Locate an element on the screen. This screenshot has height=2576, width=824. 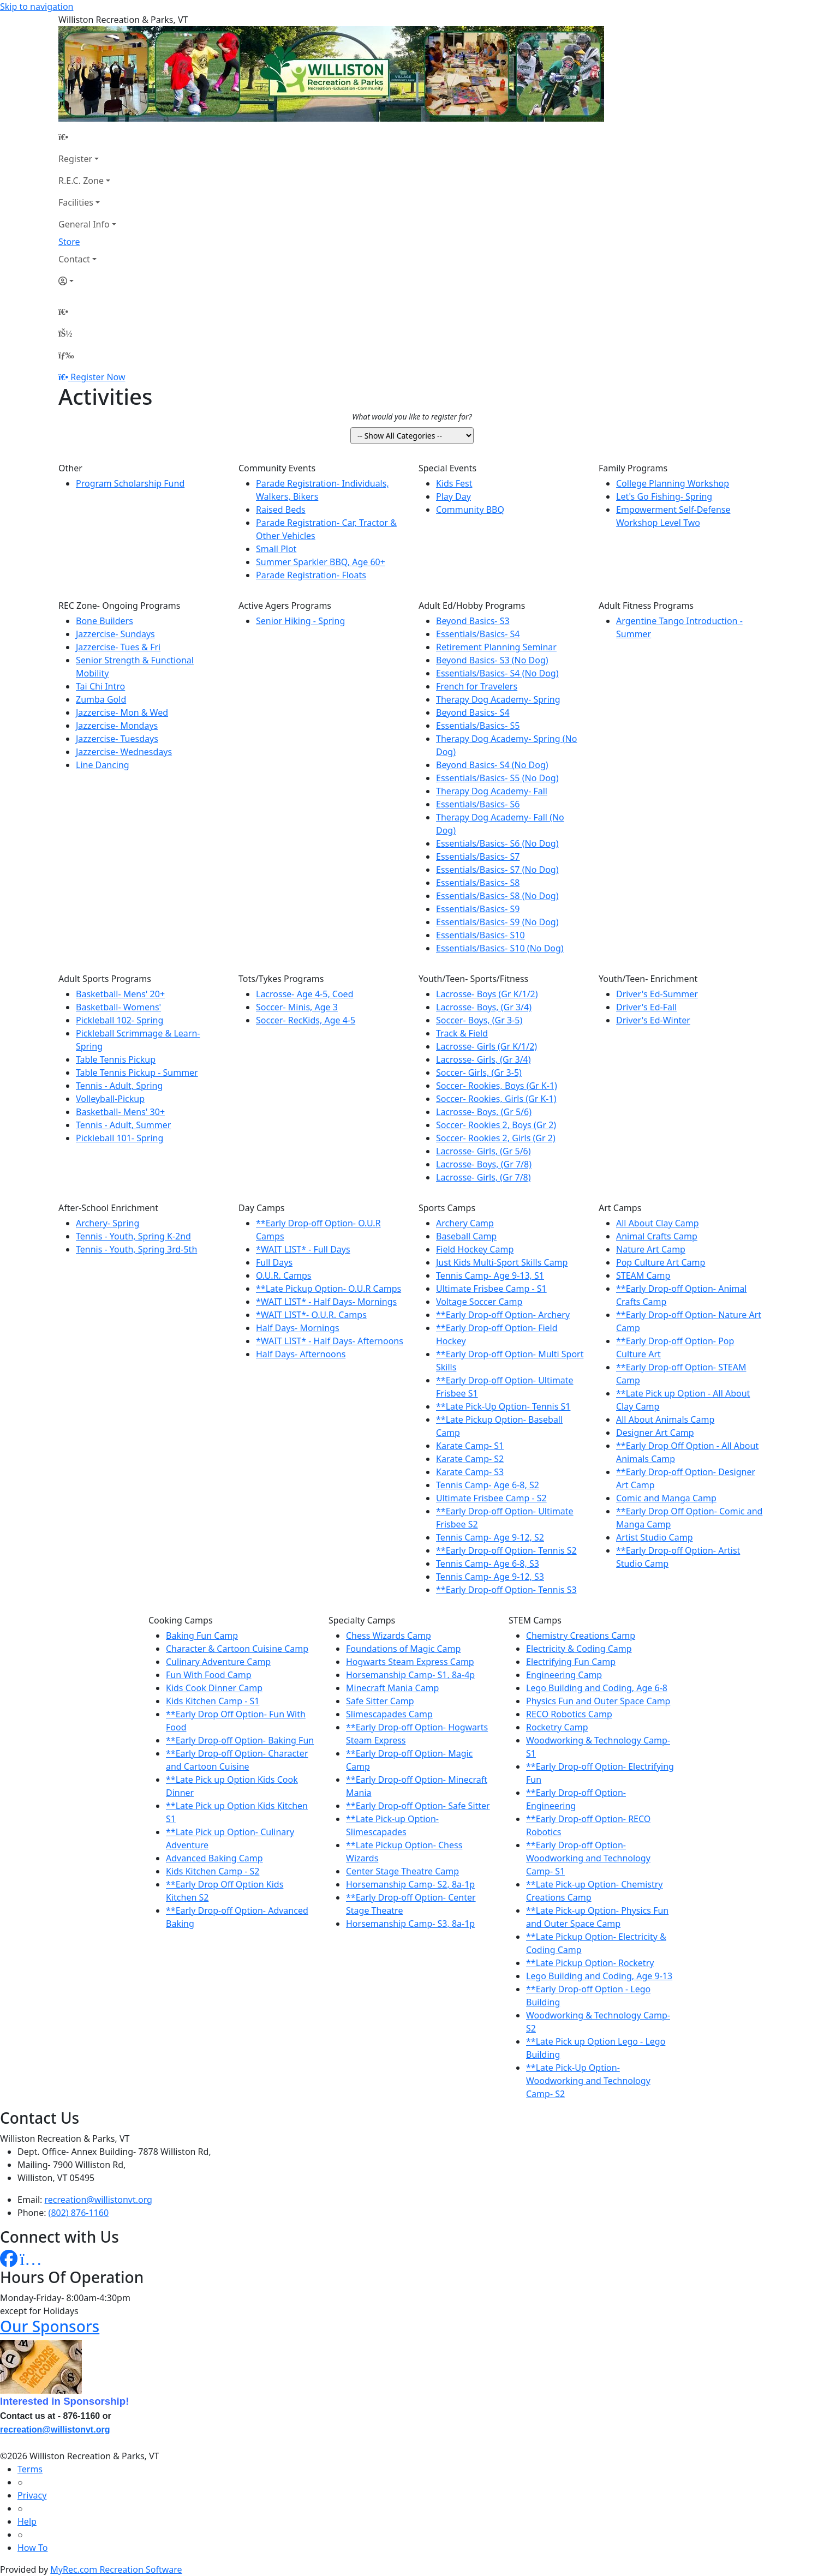
Essentials/Basics- S4 is located at coordinates (478, 634).